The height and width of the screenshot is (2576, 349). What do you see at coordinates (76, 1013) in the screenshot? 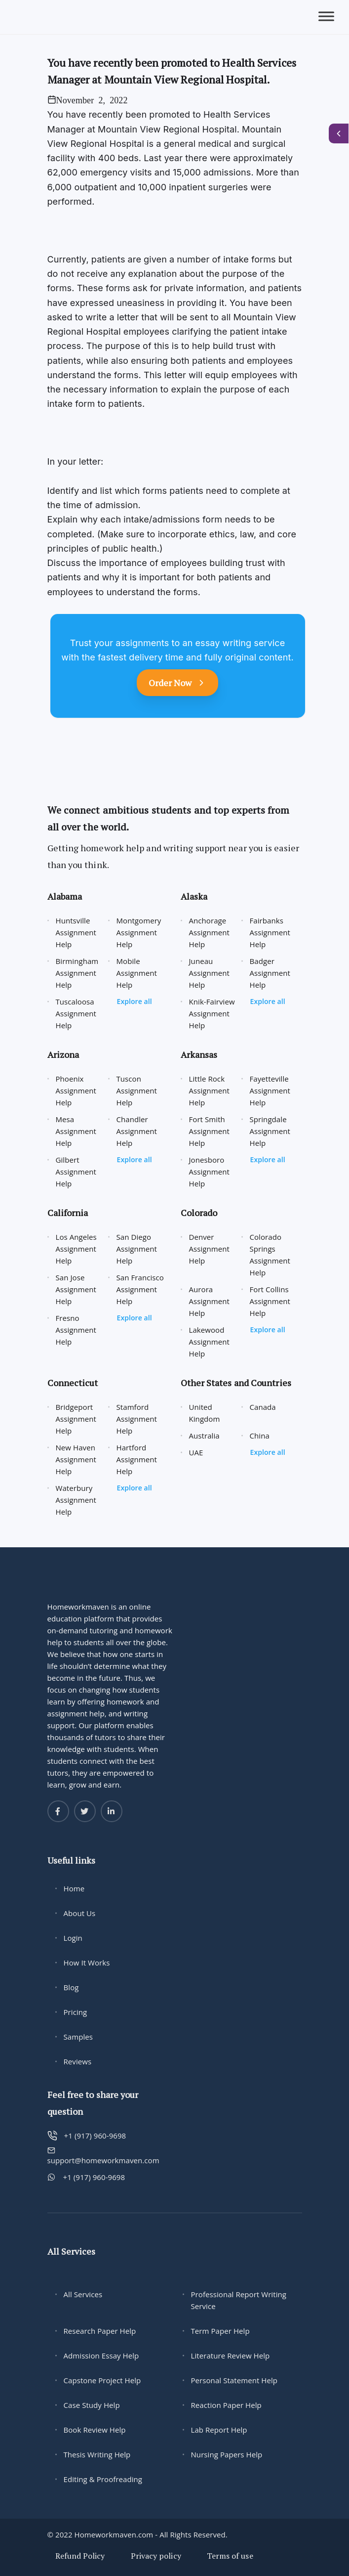
I see `Tuscaloosa Assignment Help` at bounding box center [76, 1013].